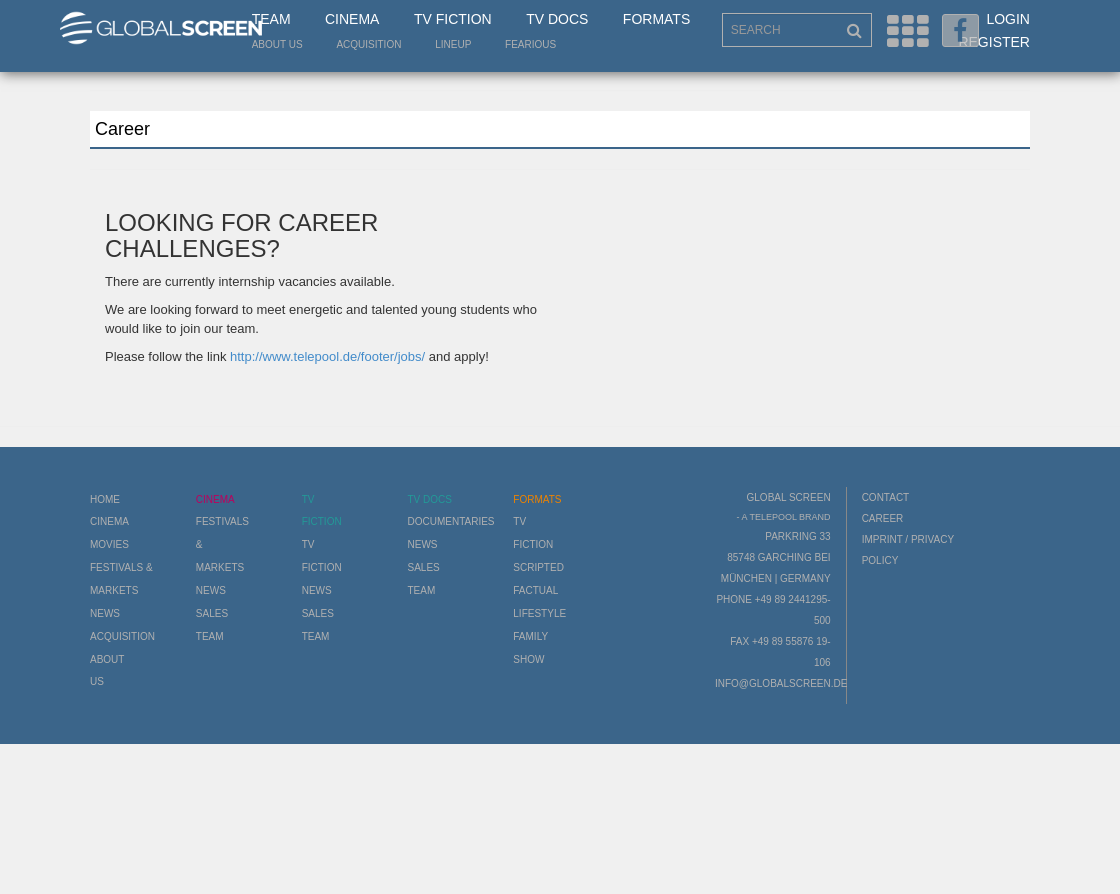  Describe the element at coordinates (453, 19) in the screenshot. I see `TV Fiction` at that location.